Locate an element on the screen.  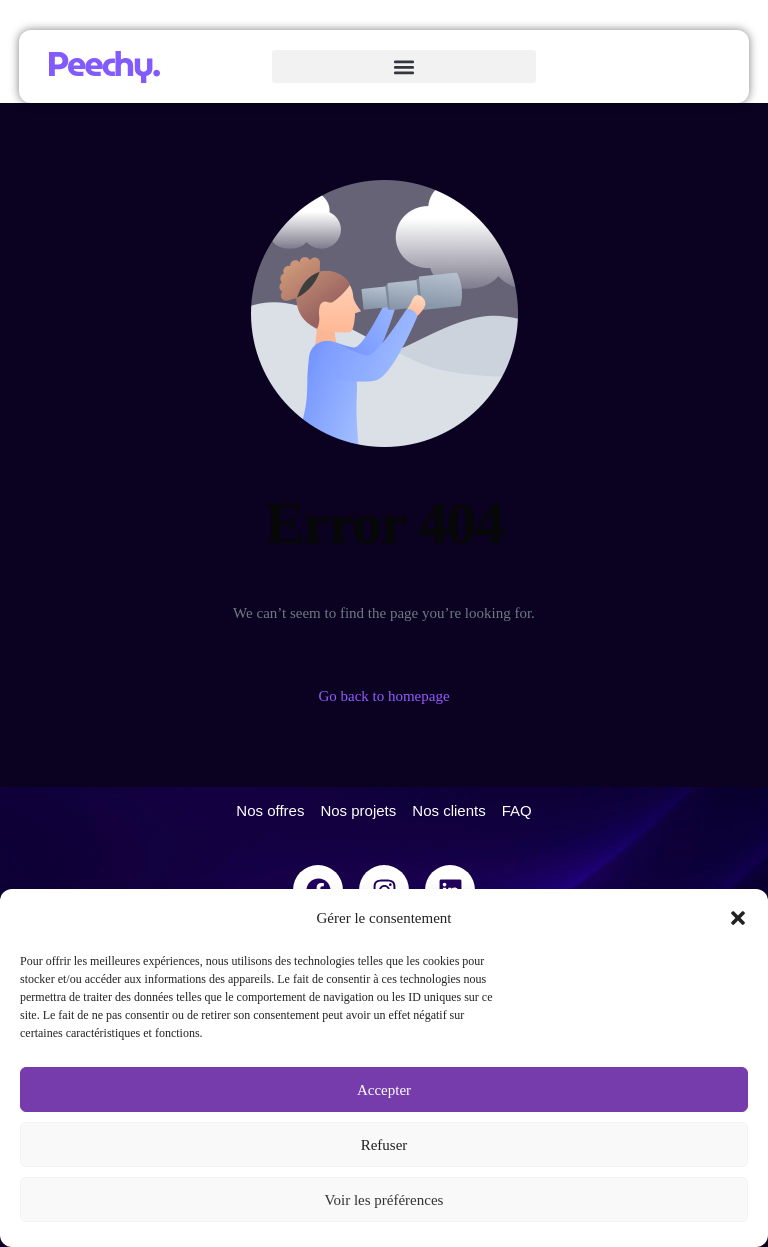
Voir les préférences is located at coordinates (384, 1200).